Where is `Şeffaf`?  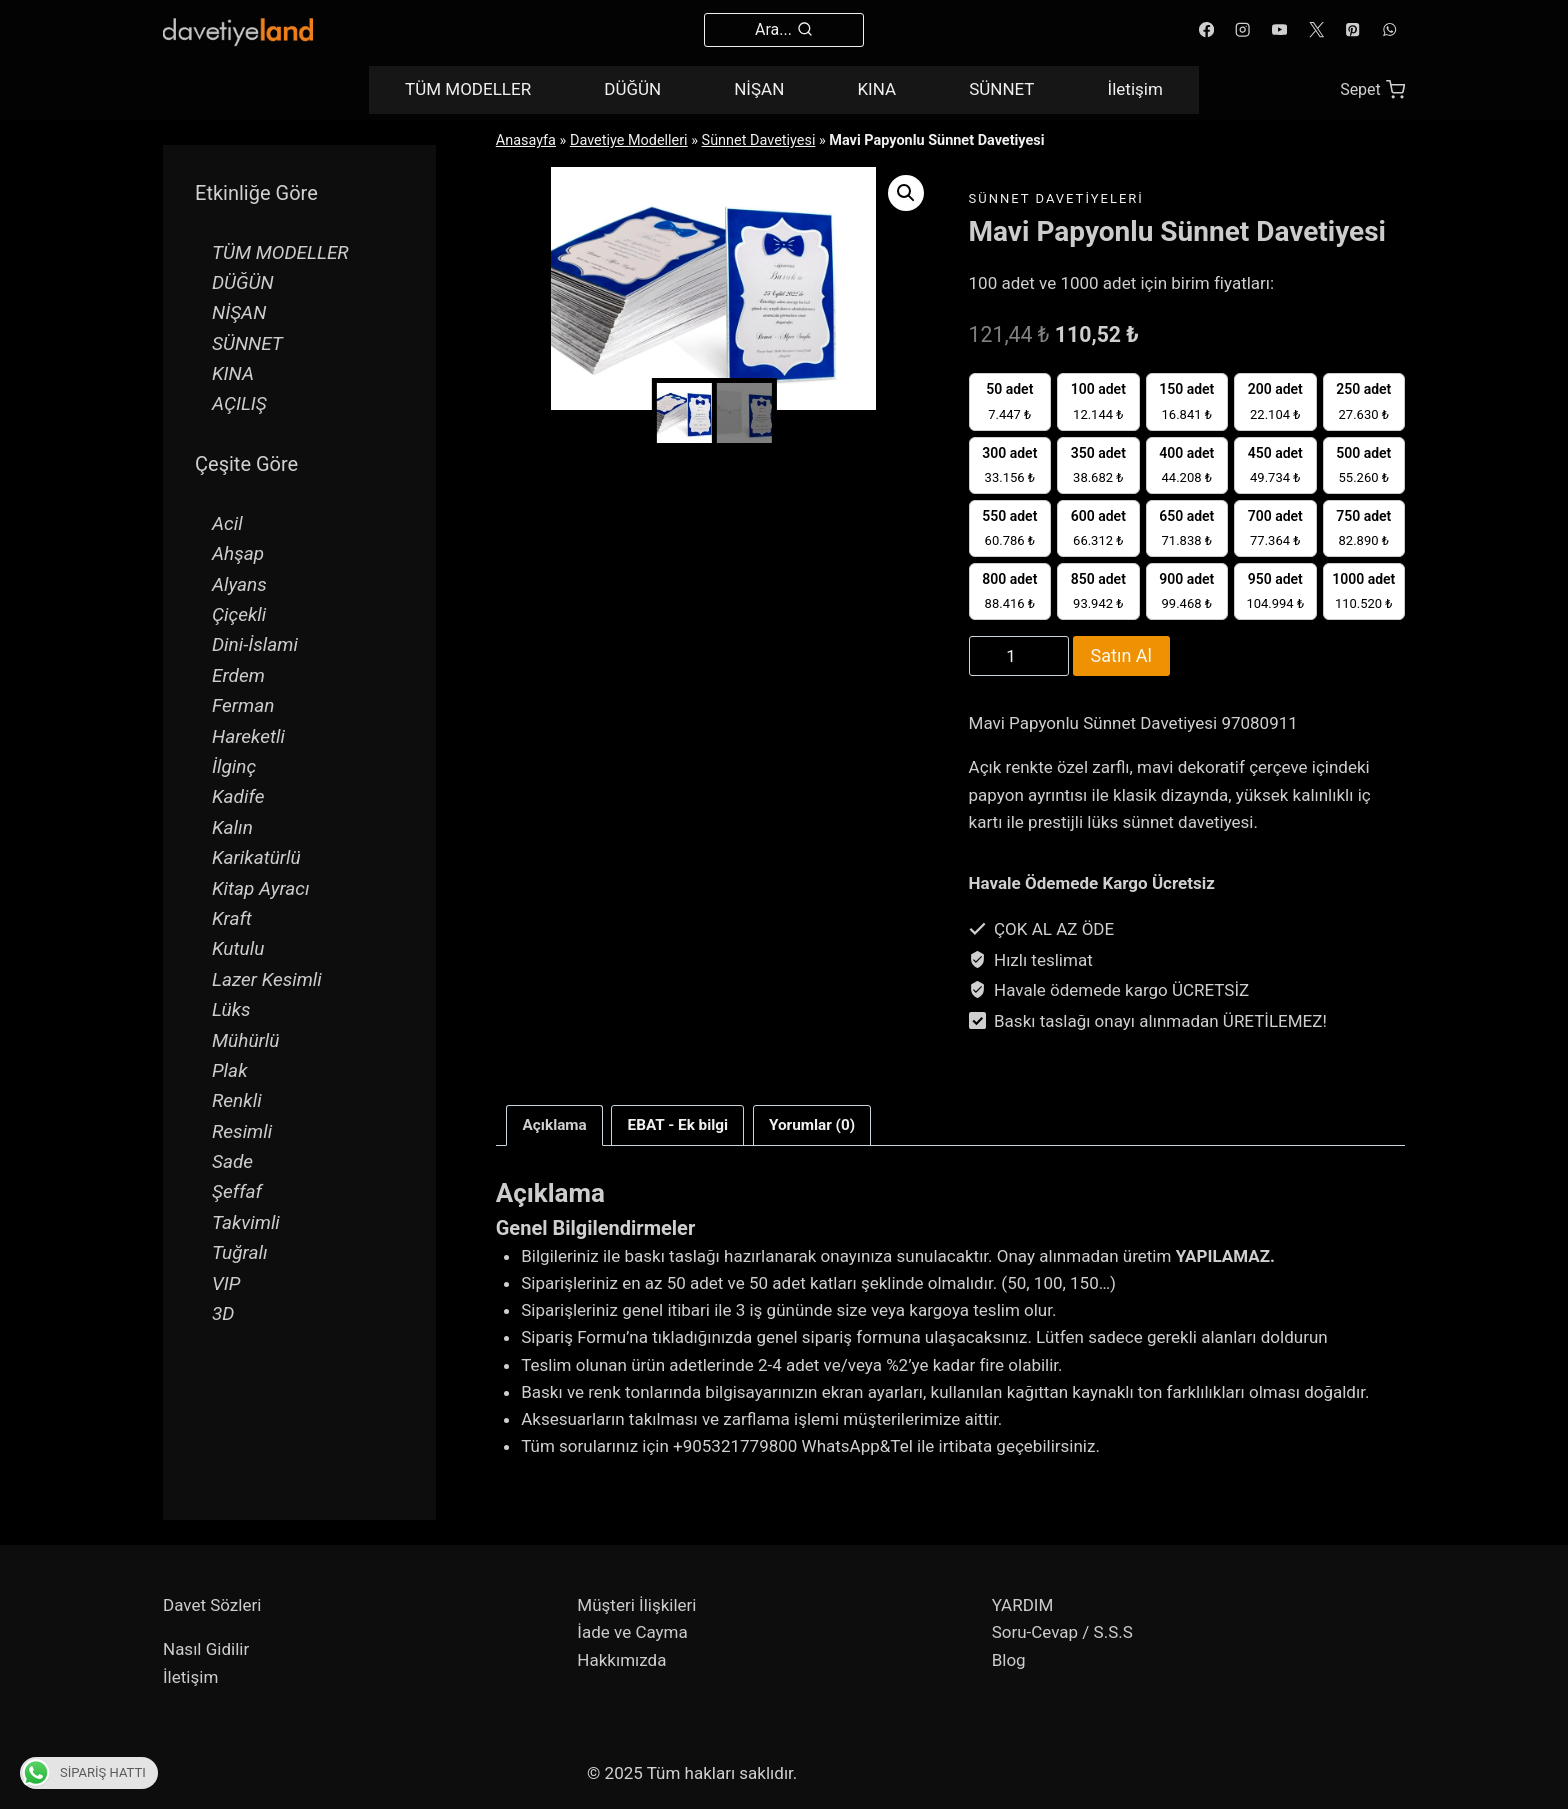 Şeffaf is located at coordinates (237, 1191).